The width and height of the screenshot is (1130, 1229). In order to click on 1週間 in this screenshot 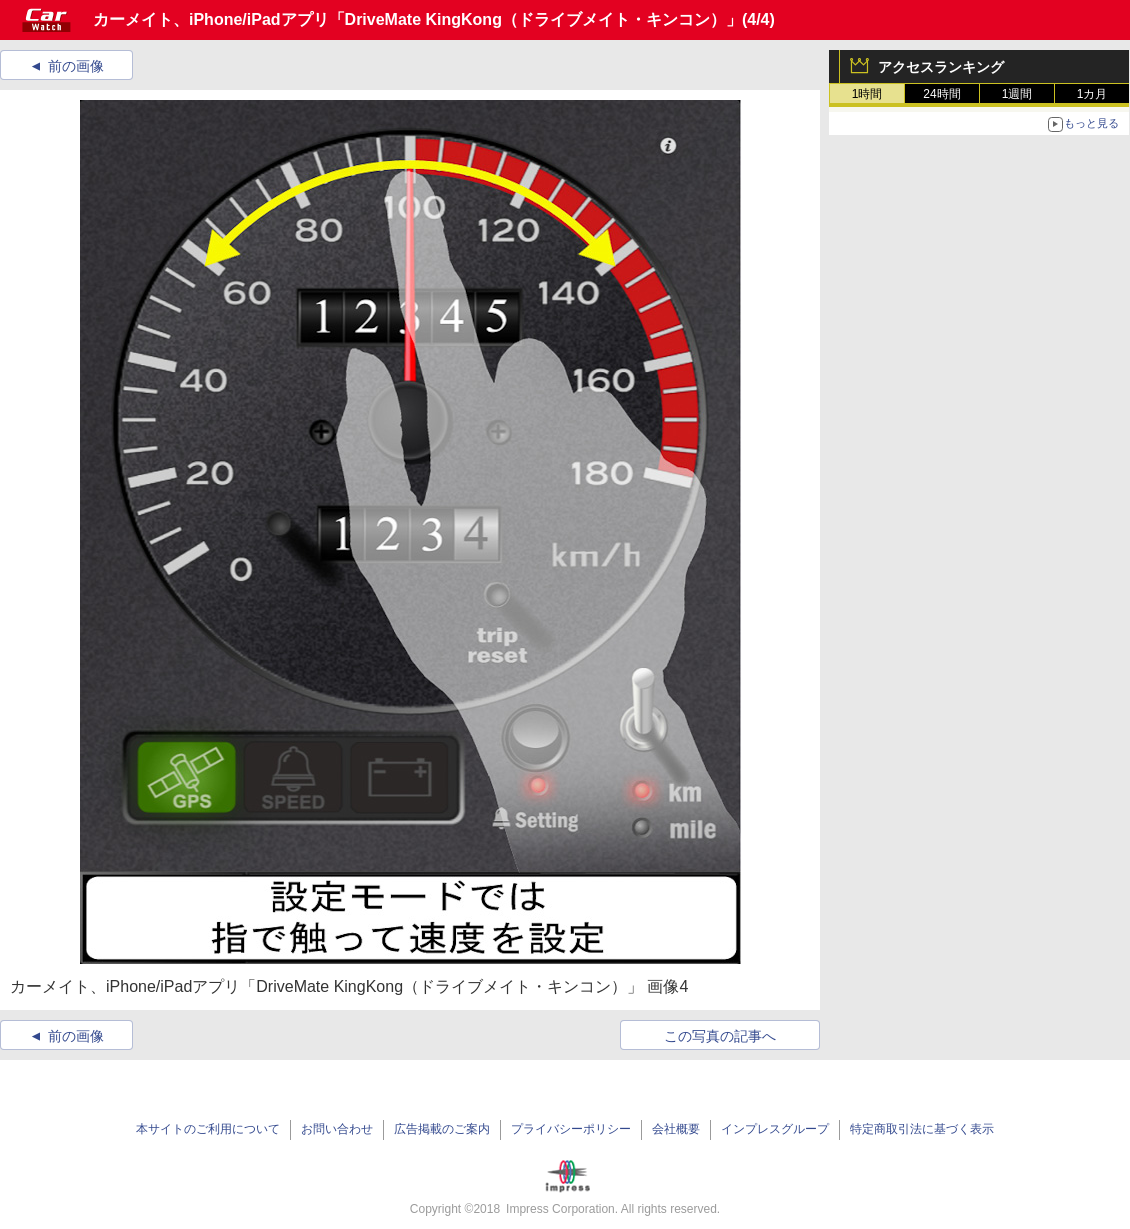, I will do `click(1017, 94)`.